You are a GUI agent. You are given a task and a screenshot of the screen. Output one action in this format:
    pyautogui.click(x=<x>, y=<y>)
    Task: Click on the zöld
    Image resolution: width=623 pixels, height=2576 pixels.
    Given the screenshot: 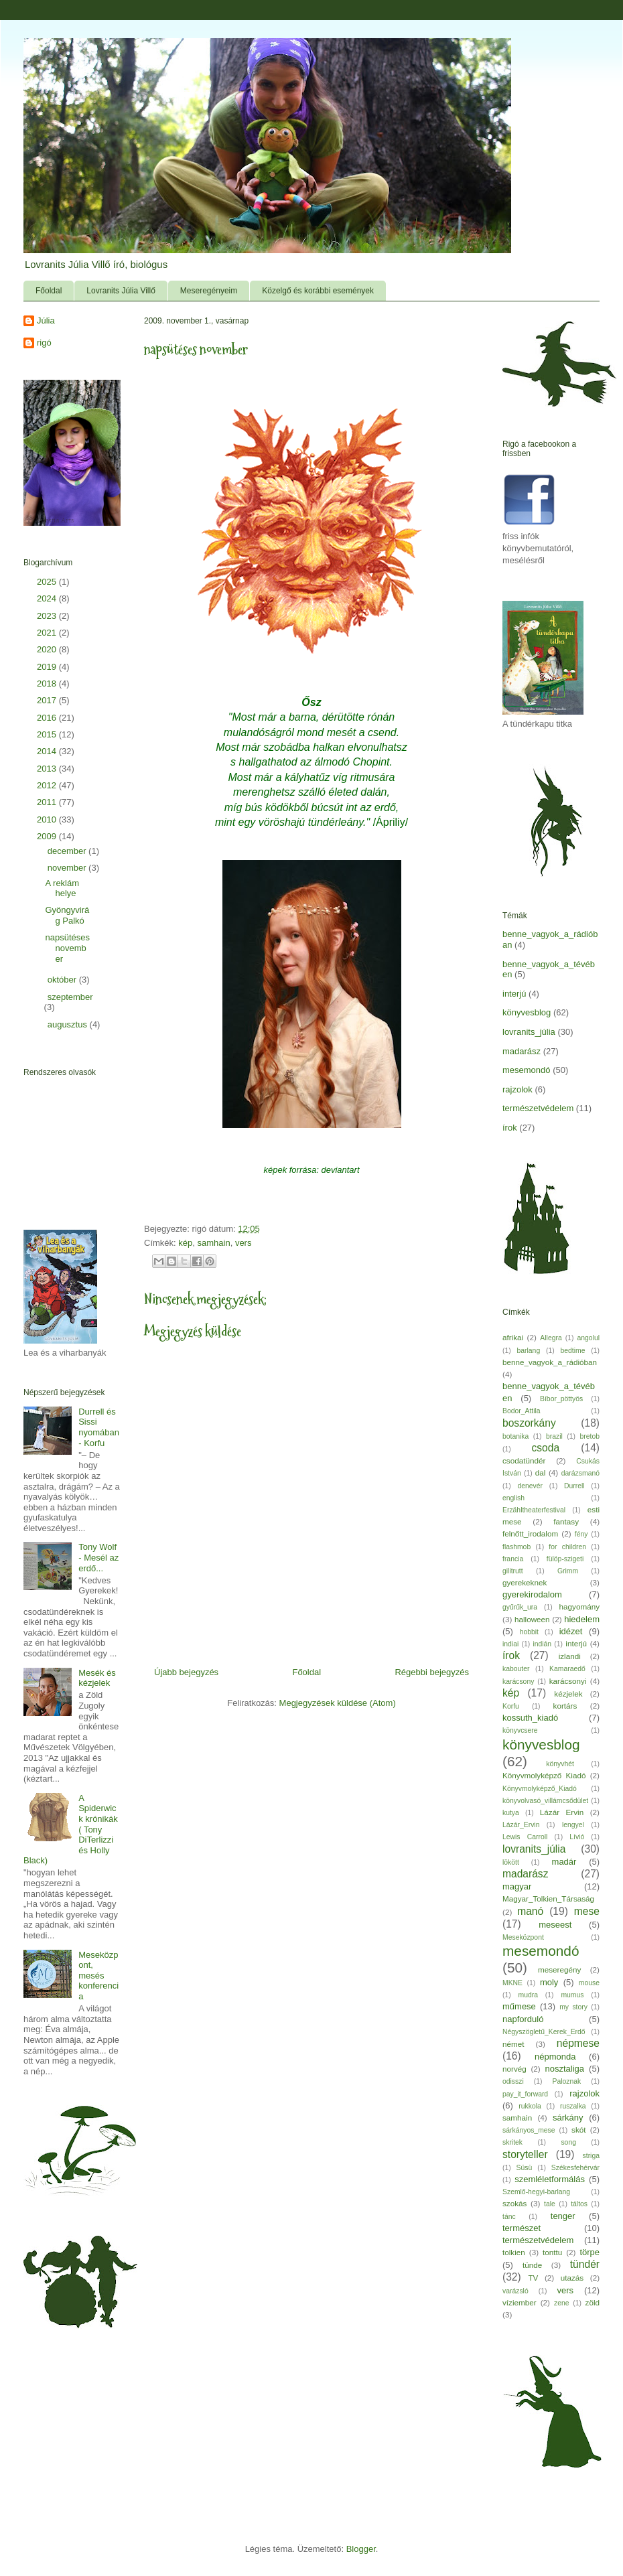 What is the action you would take?
    pyautogui.click(x=592, y=2302)
    